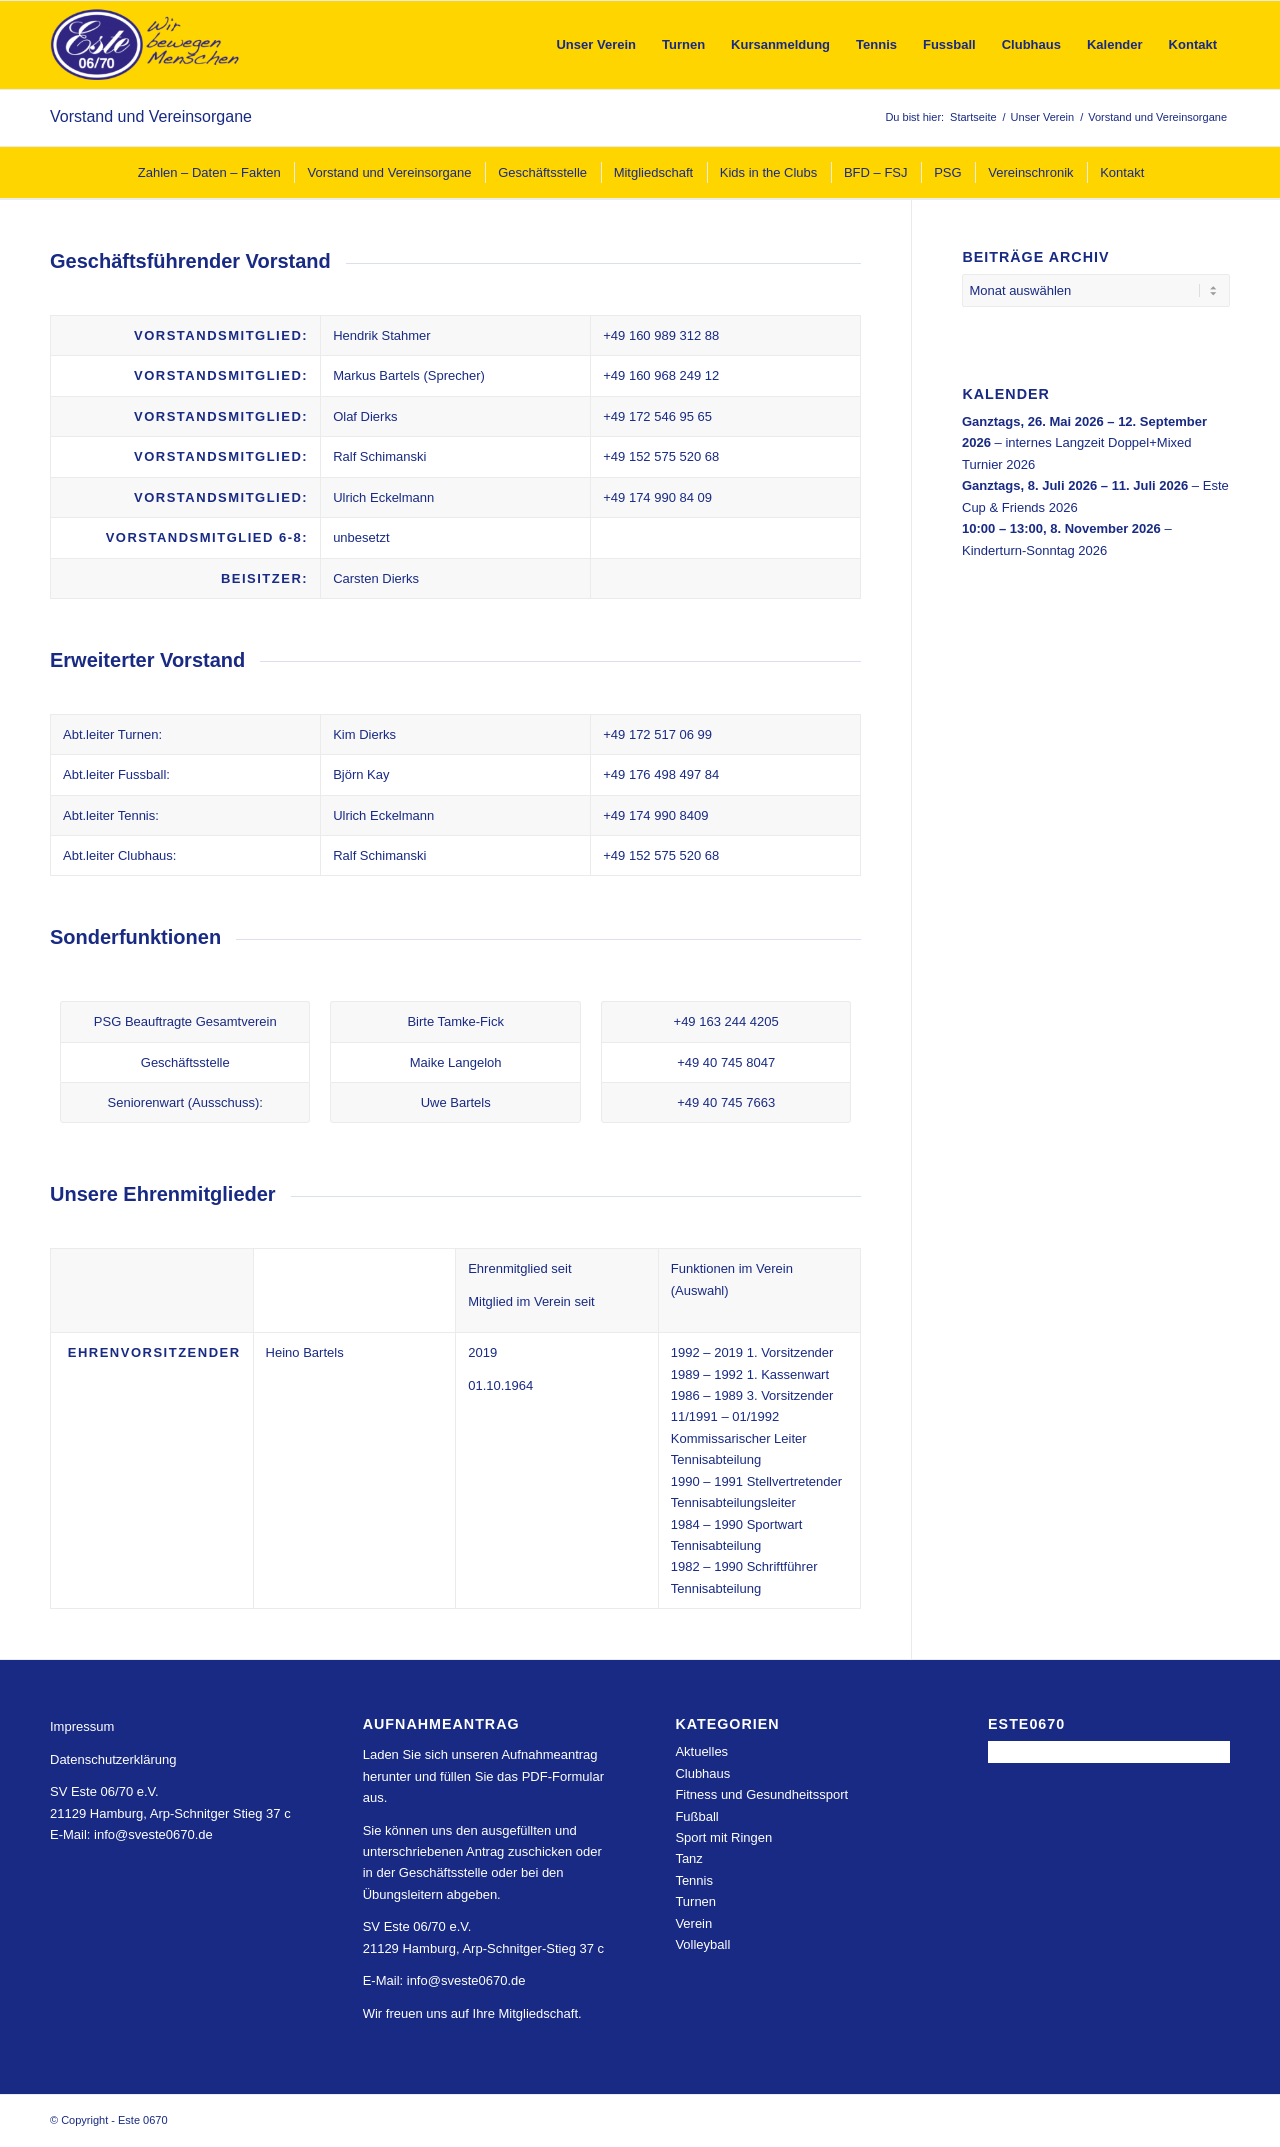 This screenshot has width=1280, height=2147. What do you see at coordinates (113, 1759) in the screenshot?
I see `Datenschutzerklärung` at bounding box center [113, 1759].